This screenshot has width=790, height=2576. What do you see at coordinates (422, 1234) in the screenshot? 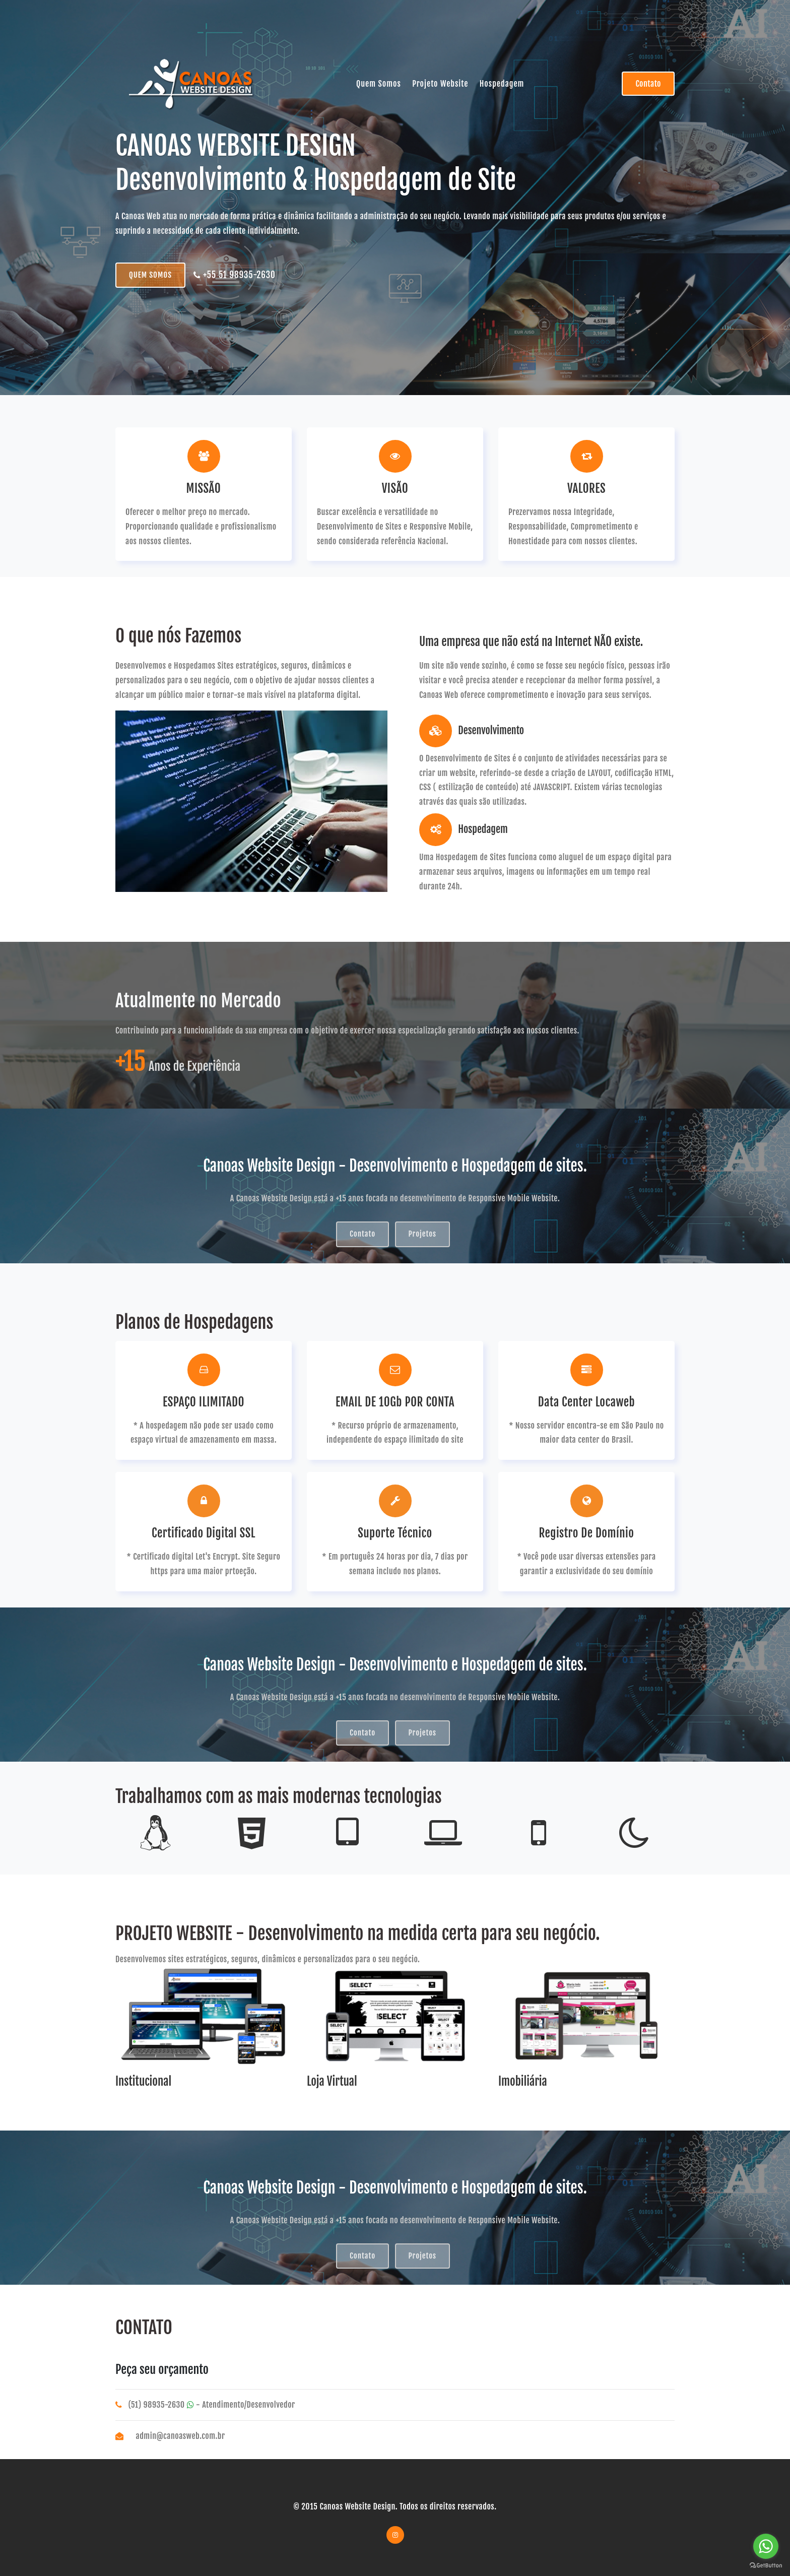
I see `Projetos` at bounding box center [422, 1234].